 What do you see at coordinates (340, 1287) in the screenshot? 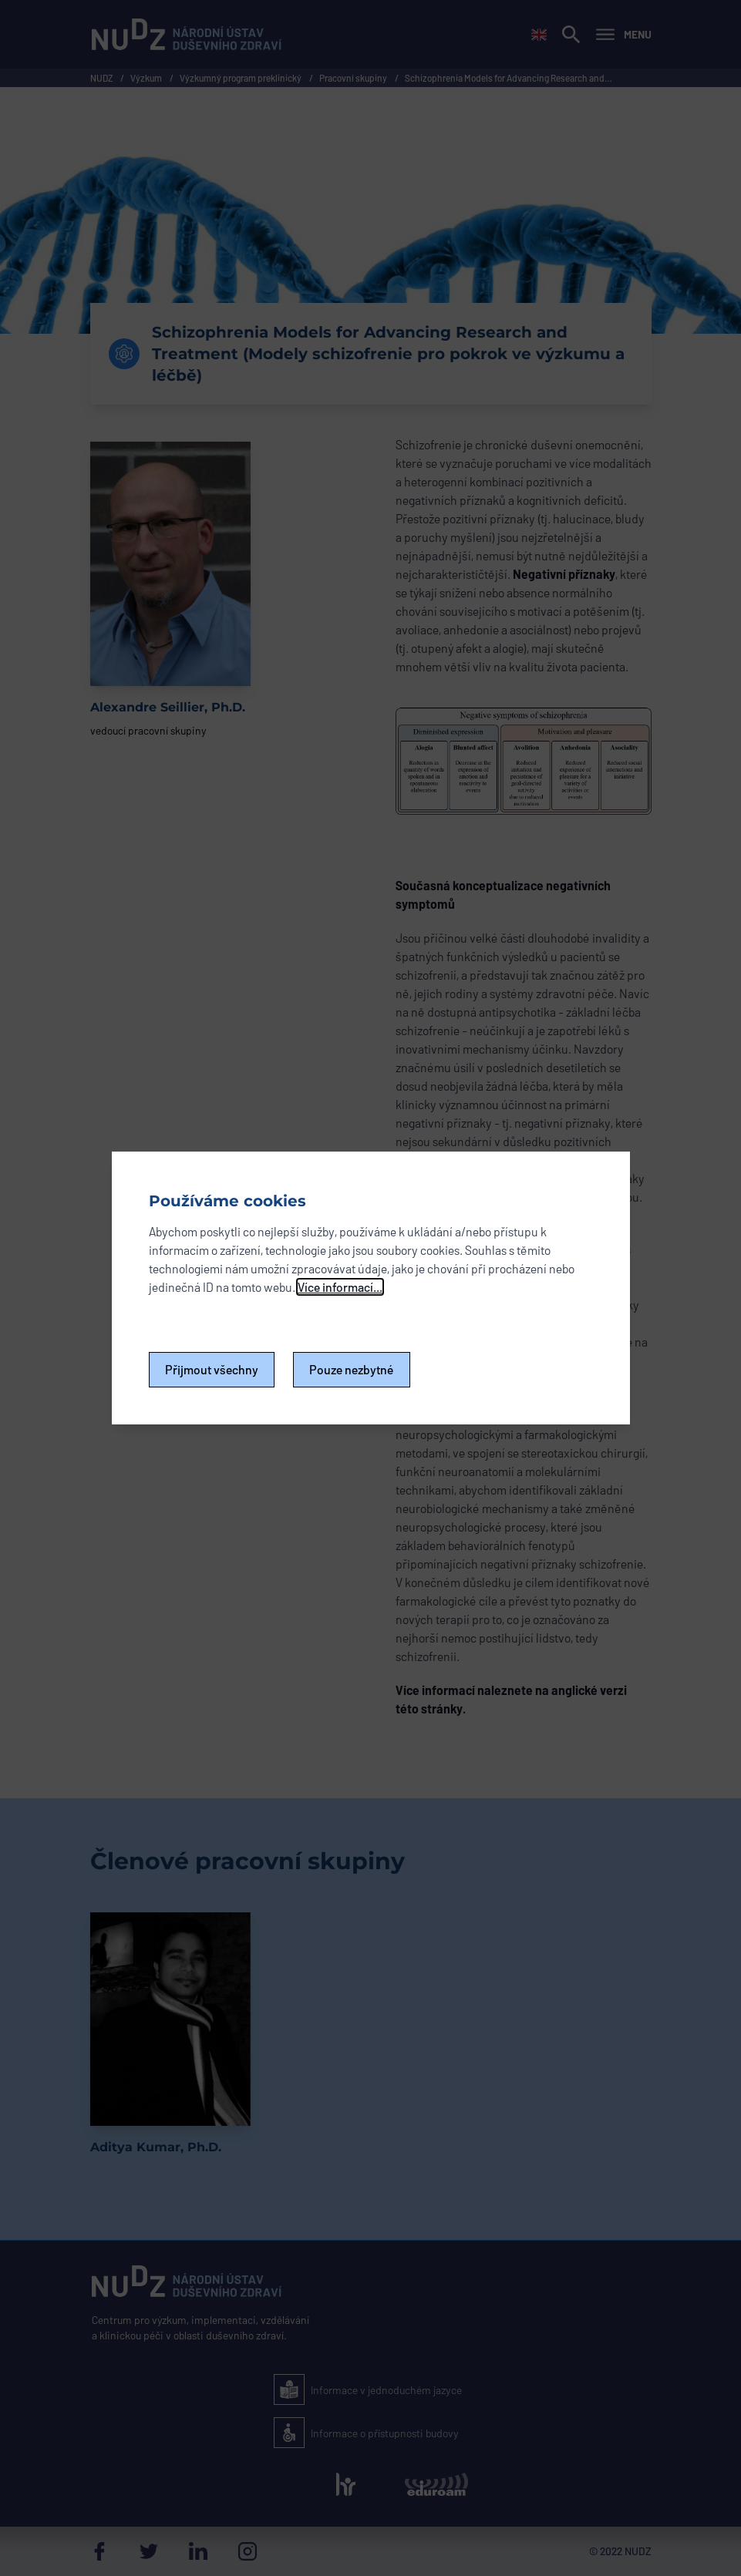
I see `Více informací...` at bounding box center [340, 1287].